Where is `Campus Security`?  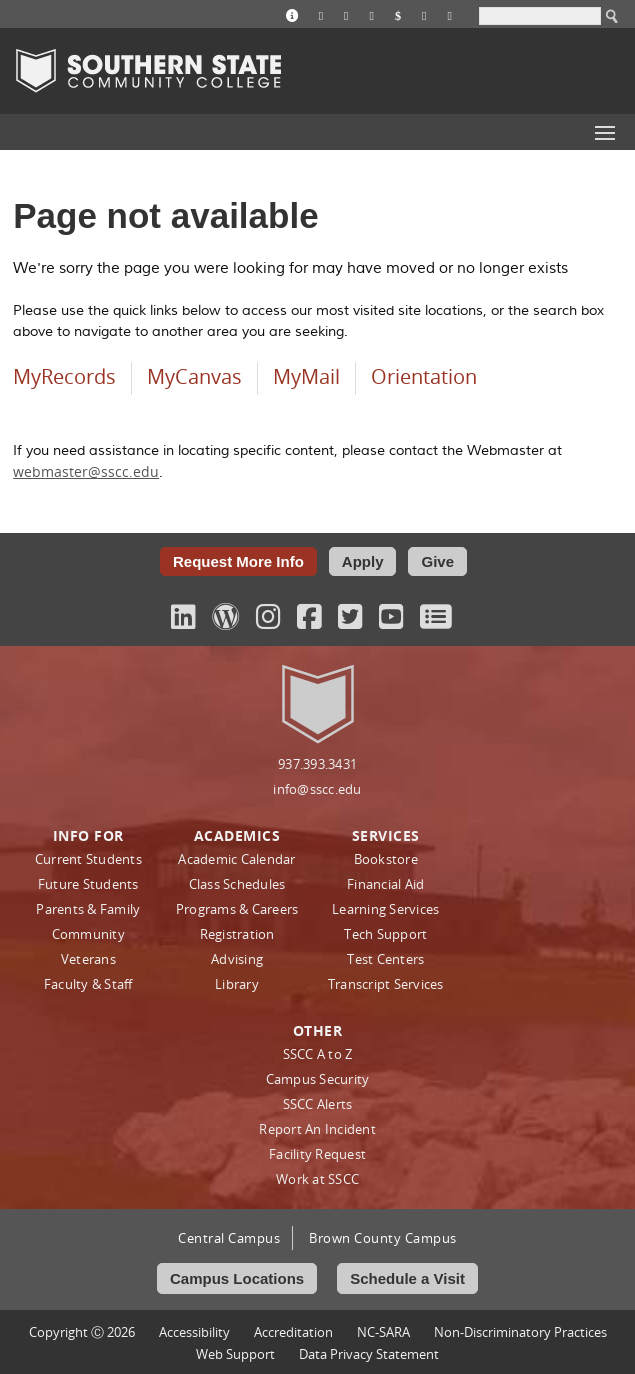
Campus Security is located at coordinates (318, 1079).